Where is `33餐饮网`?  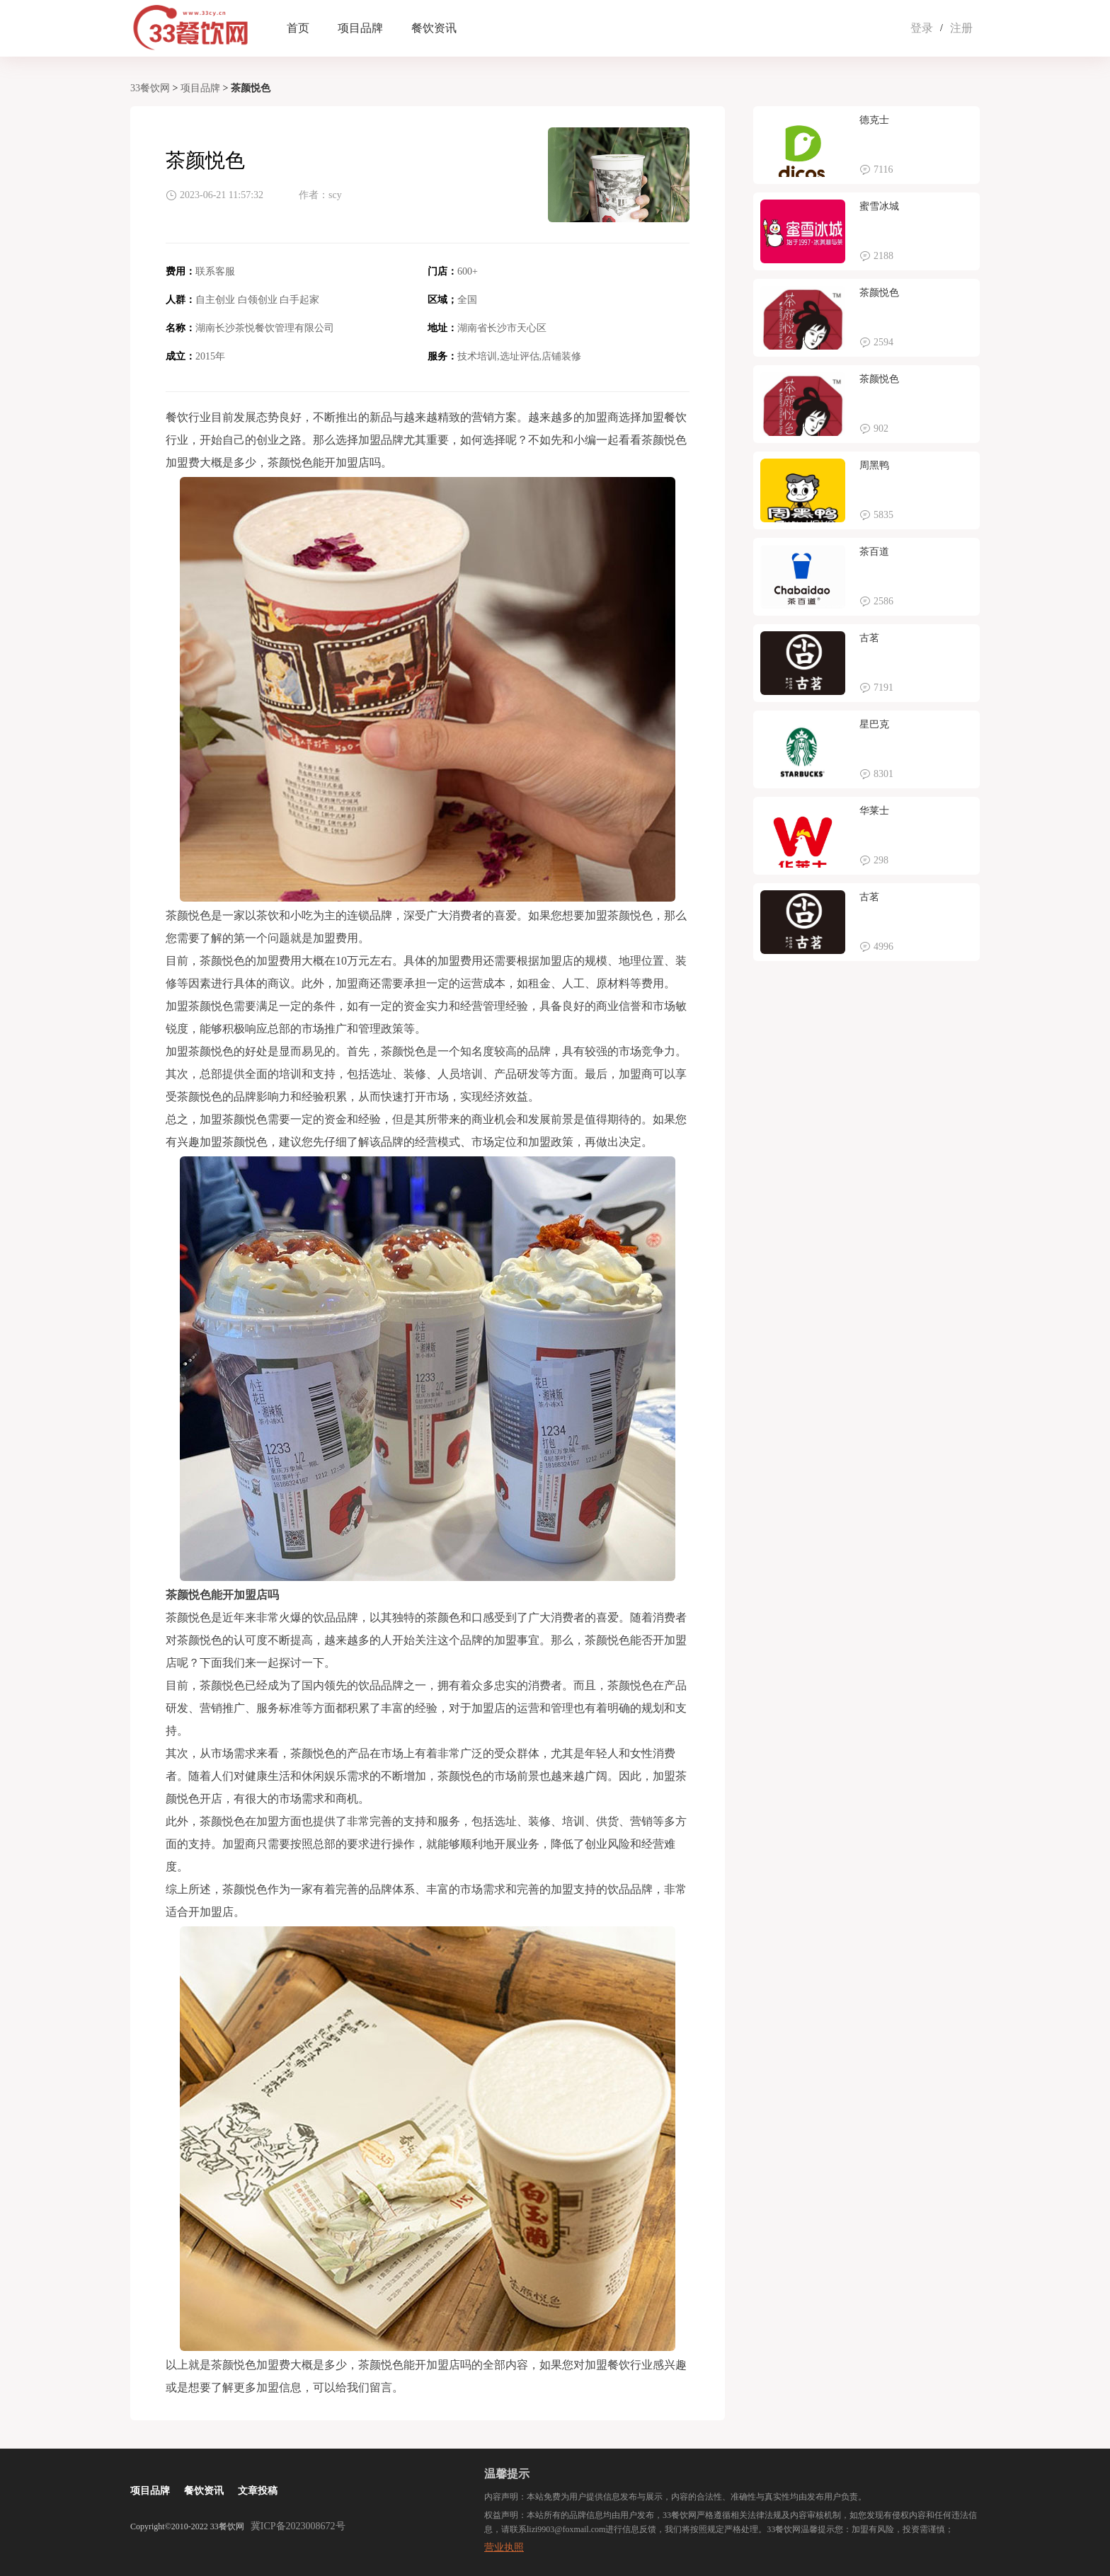
33餐饮网 is located at coordinates (150, 88).